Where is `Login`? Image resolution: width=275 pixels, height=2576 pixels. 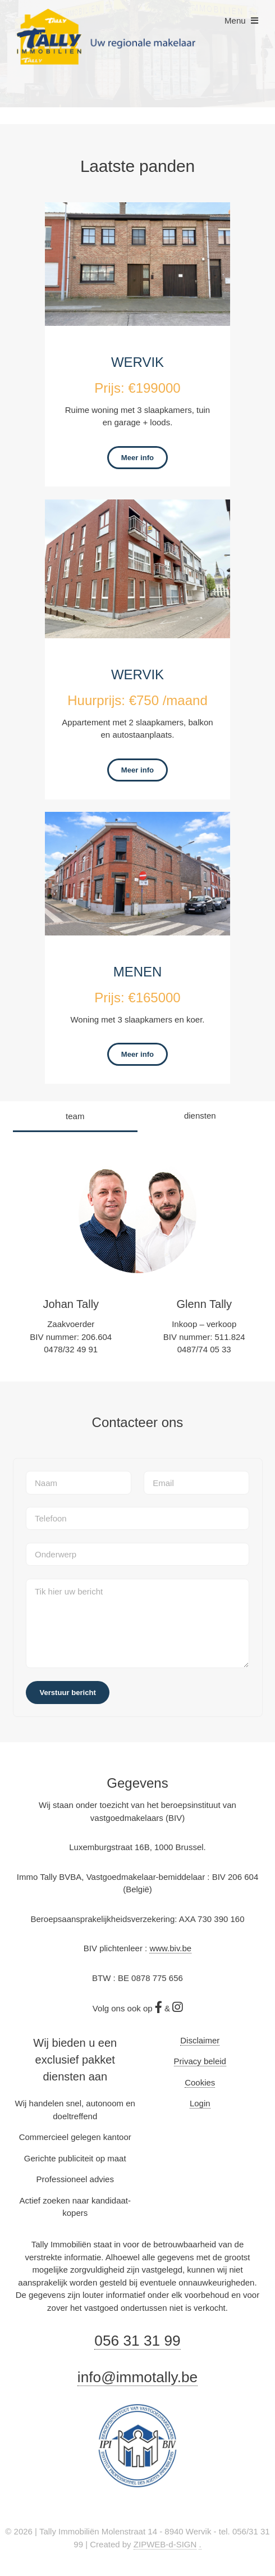
Login is located at coordinates (200, 2103).